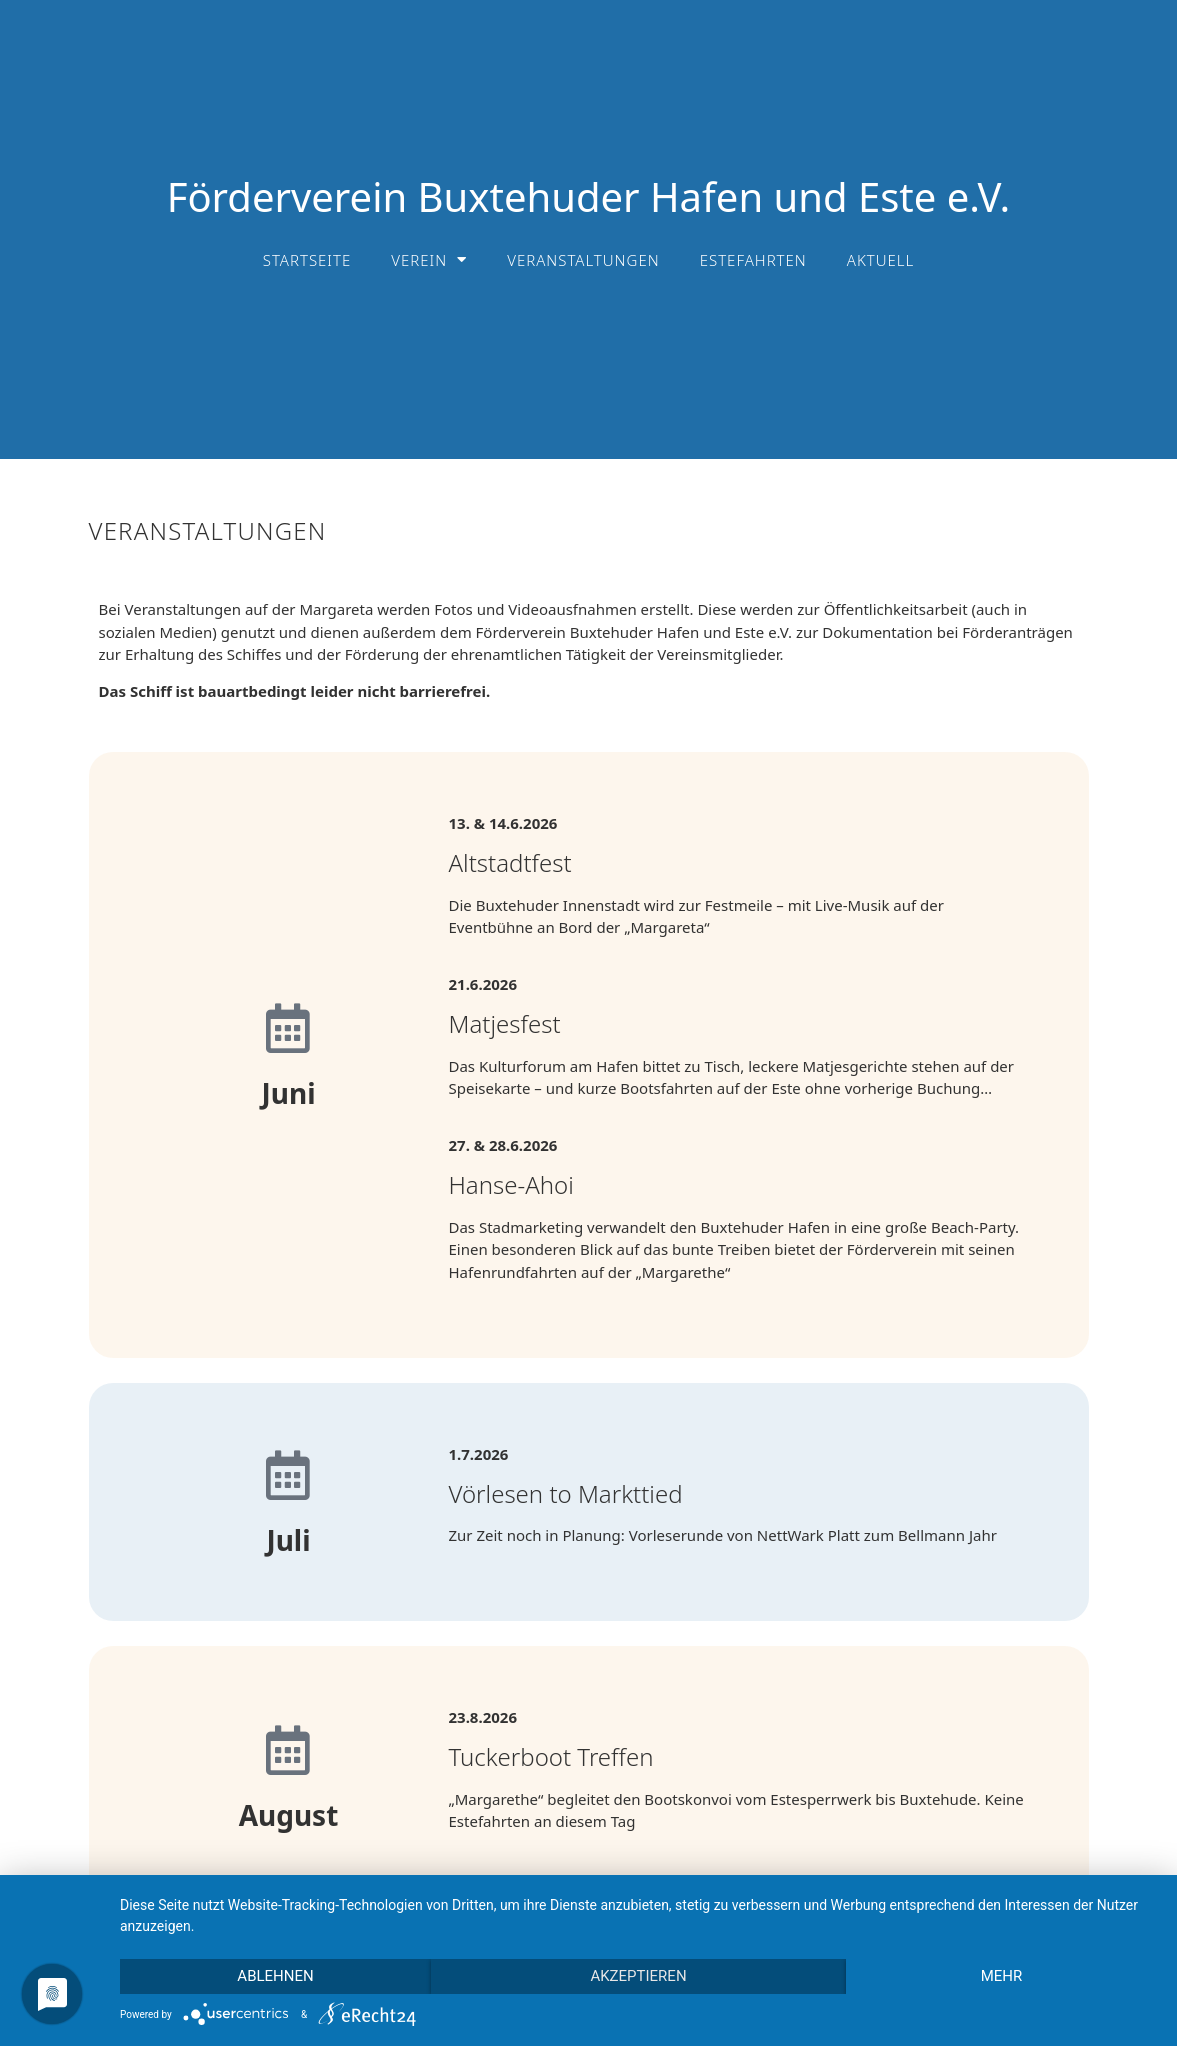  Describe the element at coordinates (583, 260) in the screenshot. I see `Veranstaltungen` at that location.